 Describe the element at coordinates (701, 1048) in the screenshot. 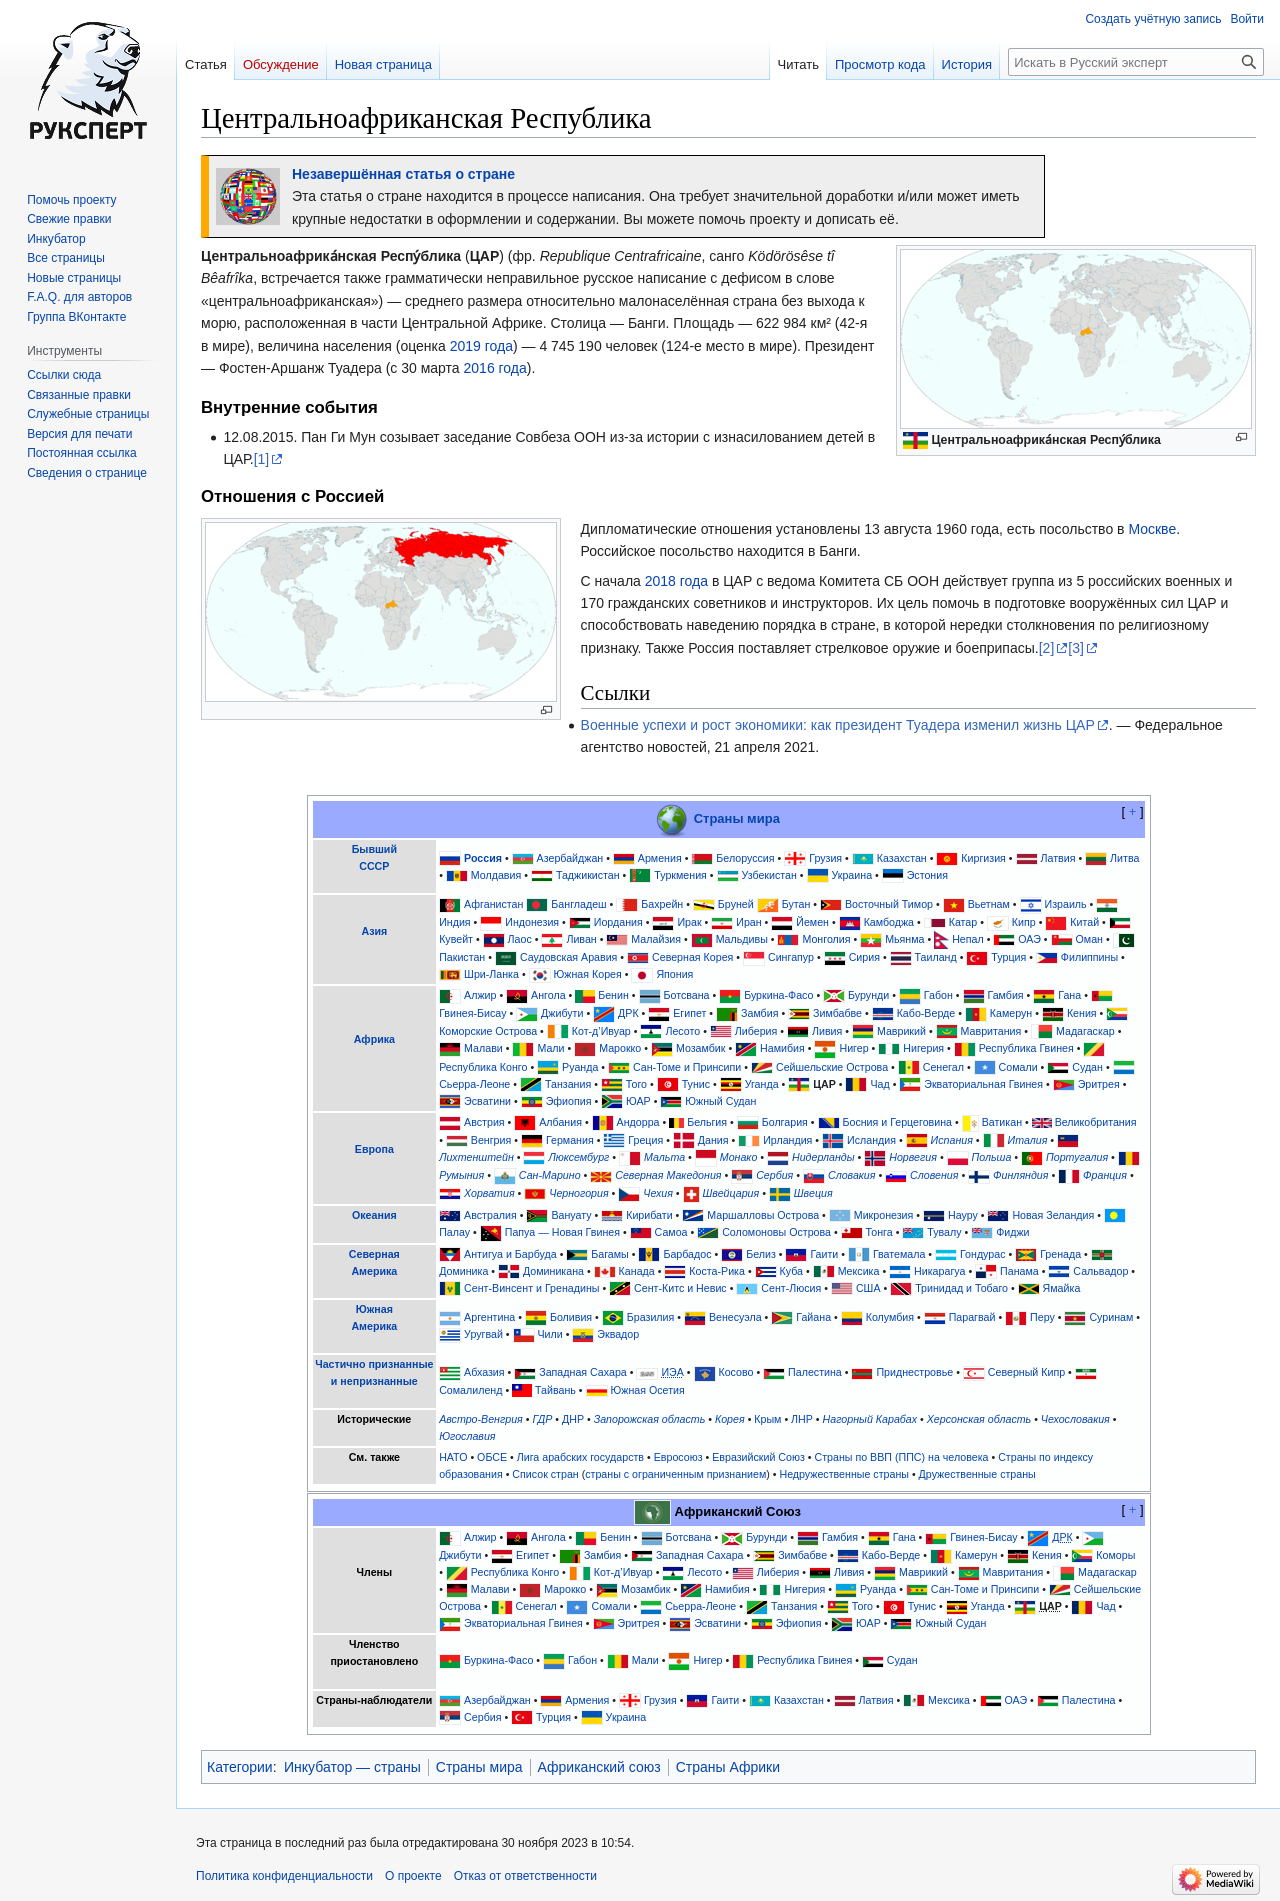

I see `Мозамбик` at that location.